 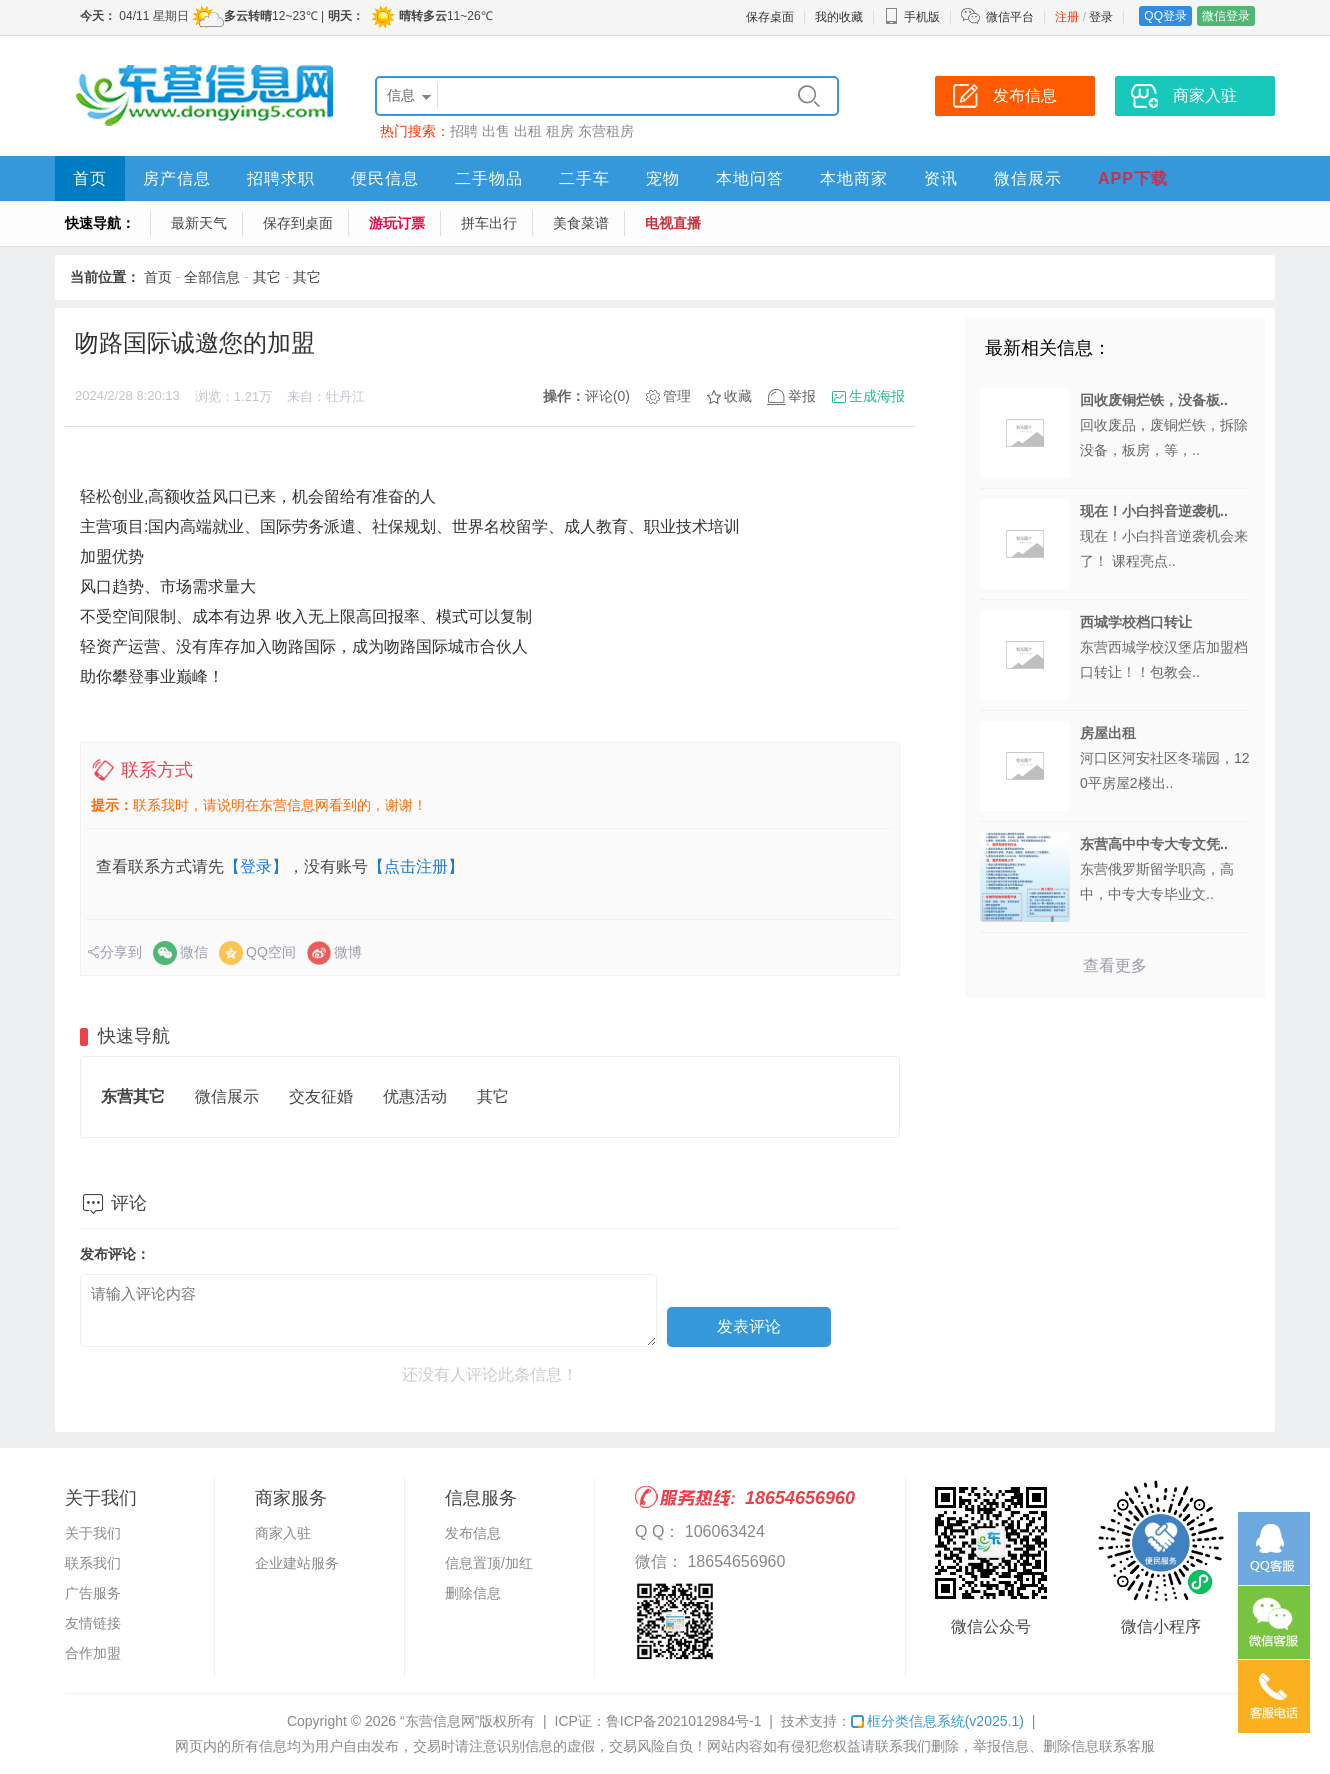 What do you see at coordinates (416, 866) in the screenshot?
I see `【点击注册】` at bounding box center [416, 866].